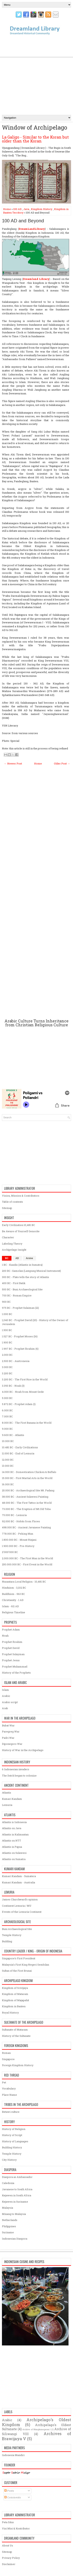 The width and height of the screenshot is (73, 2576). Describe the element at coordinates (14, 1249) in the screenshot. I see `Archipelago Insight` at that location.